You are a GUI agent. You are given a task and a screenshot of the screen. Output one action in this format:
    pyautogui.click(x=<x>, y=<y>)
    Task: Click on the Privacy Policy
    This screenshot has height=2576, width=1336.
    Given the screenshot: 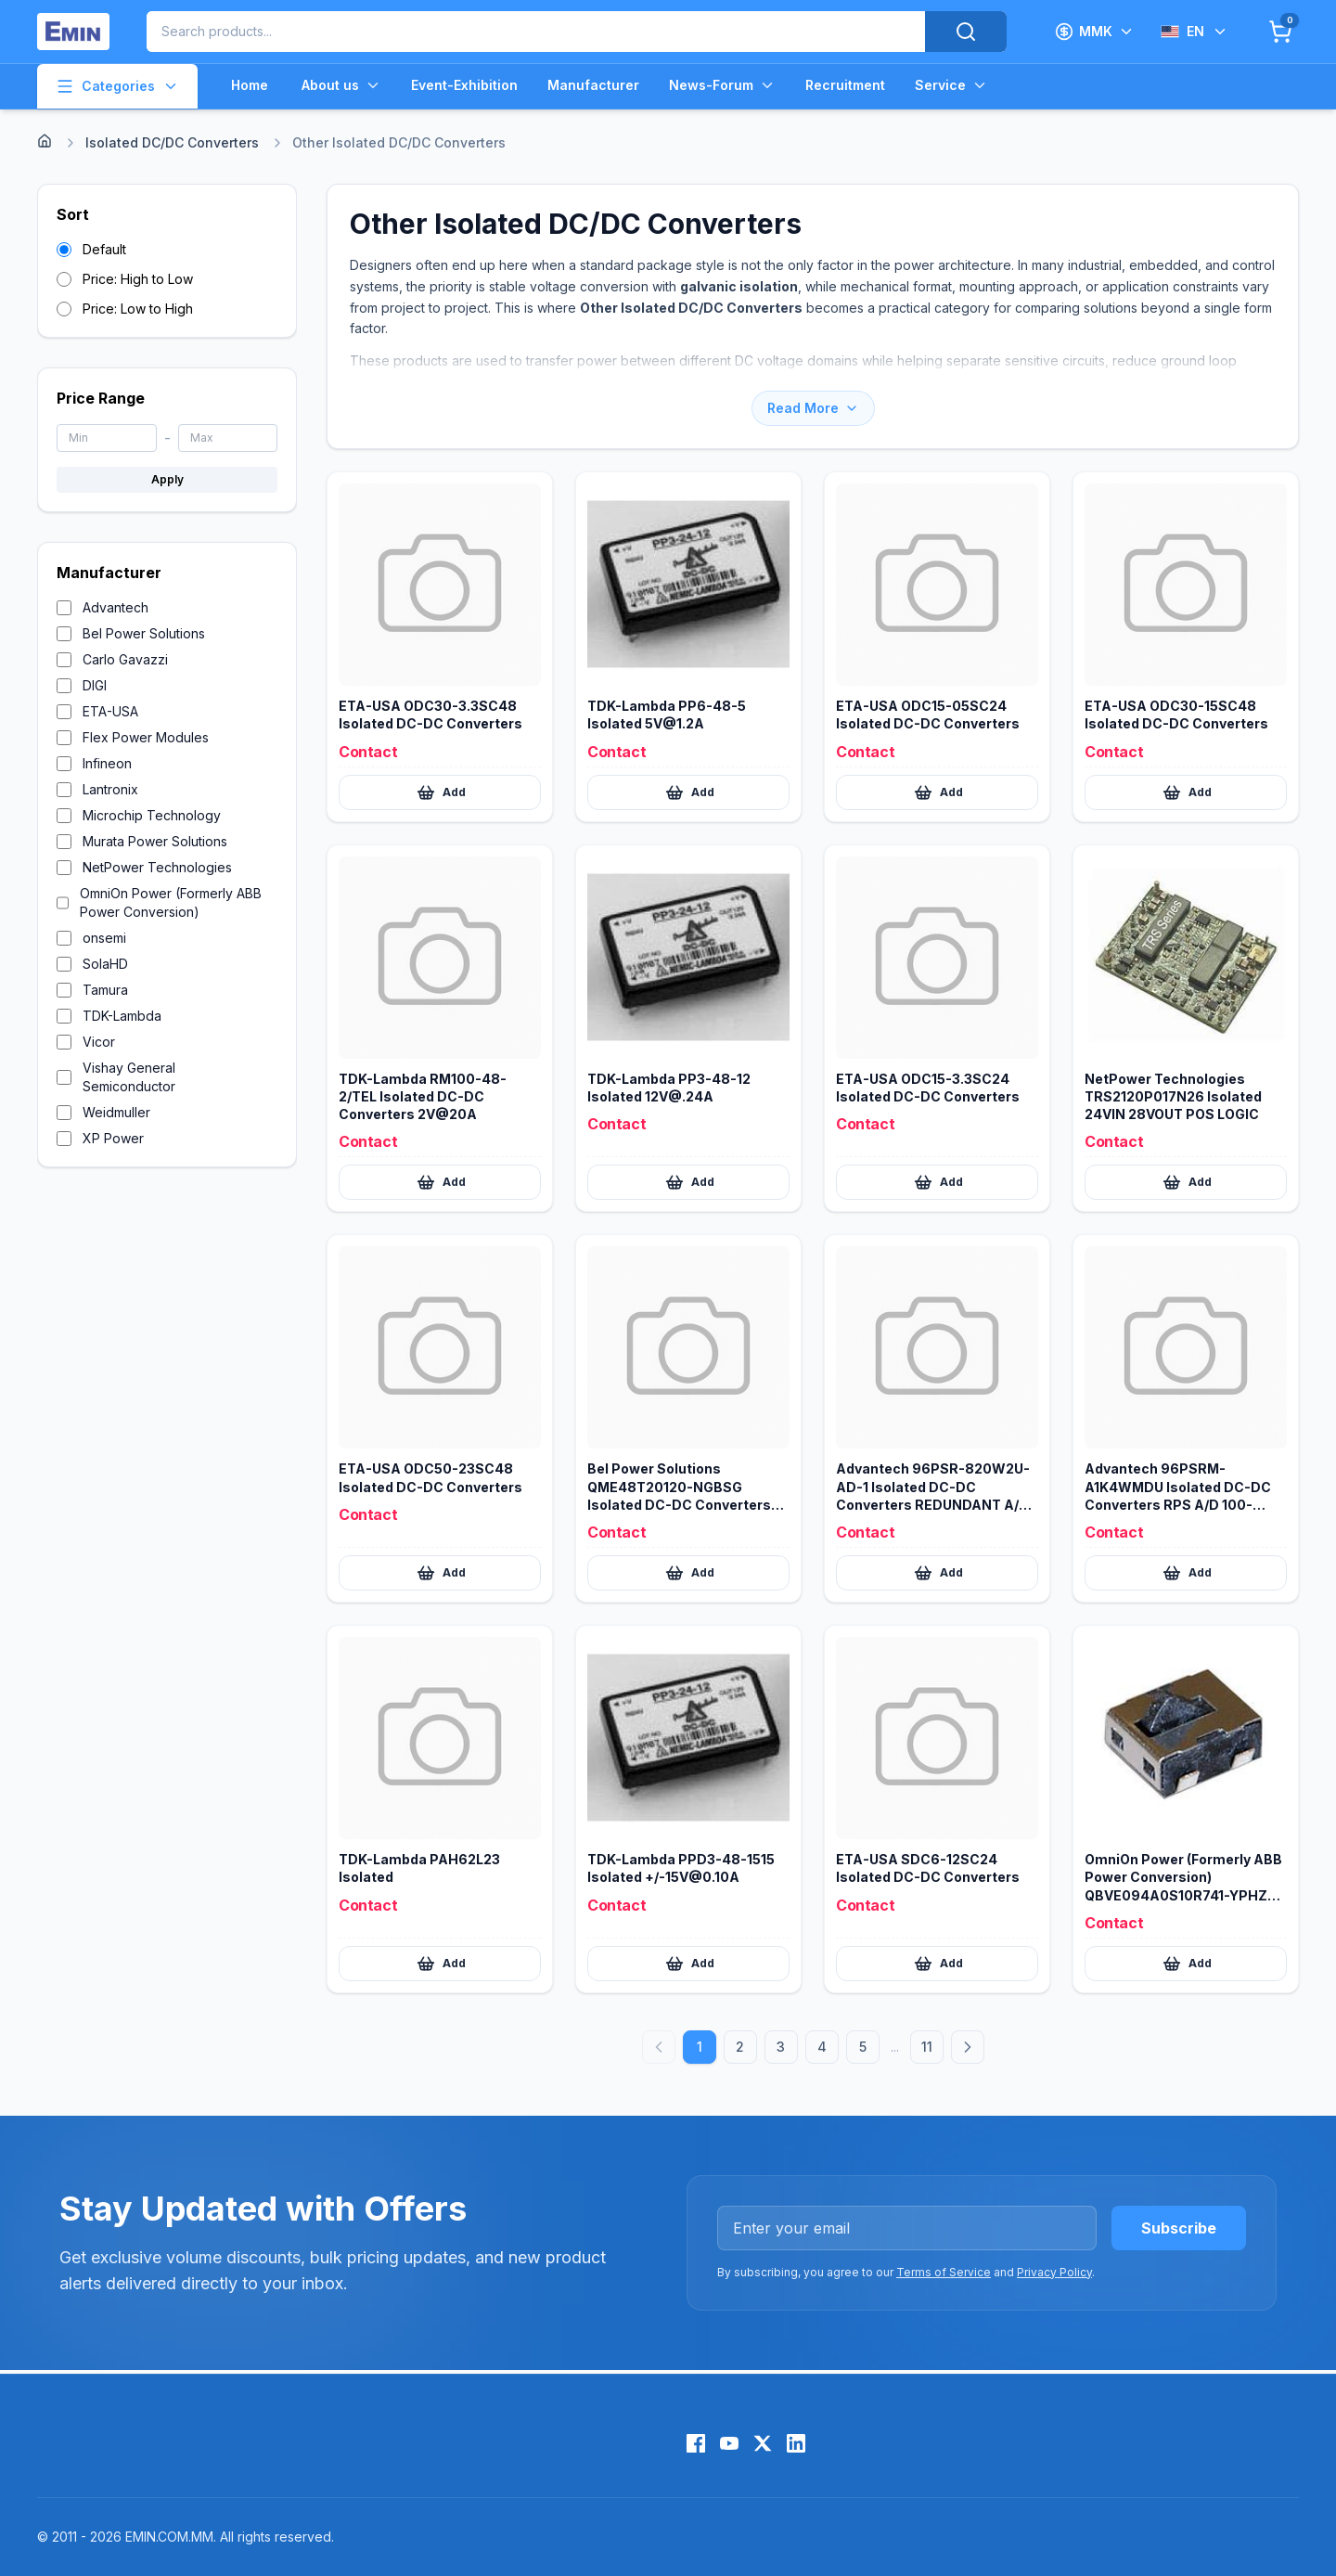 What is the action you would take?
    pyautogui.click(x=1054, y=2272)
    